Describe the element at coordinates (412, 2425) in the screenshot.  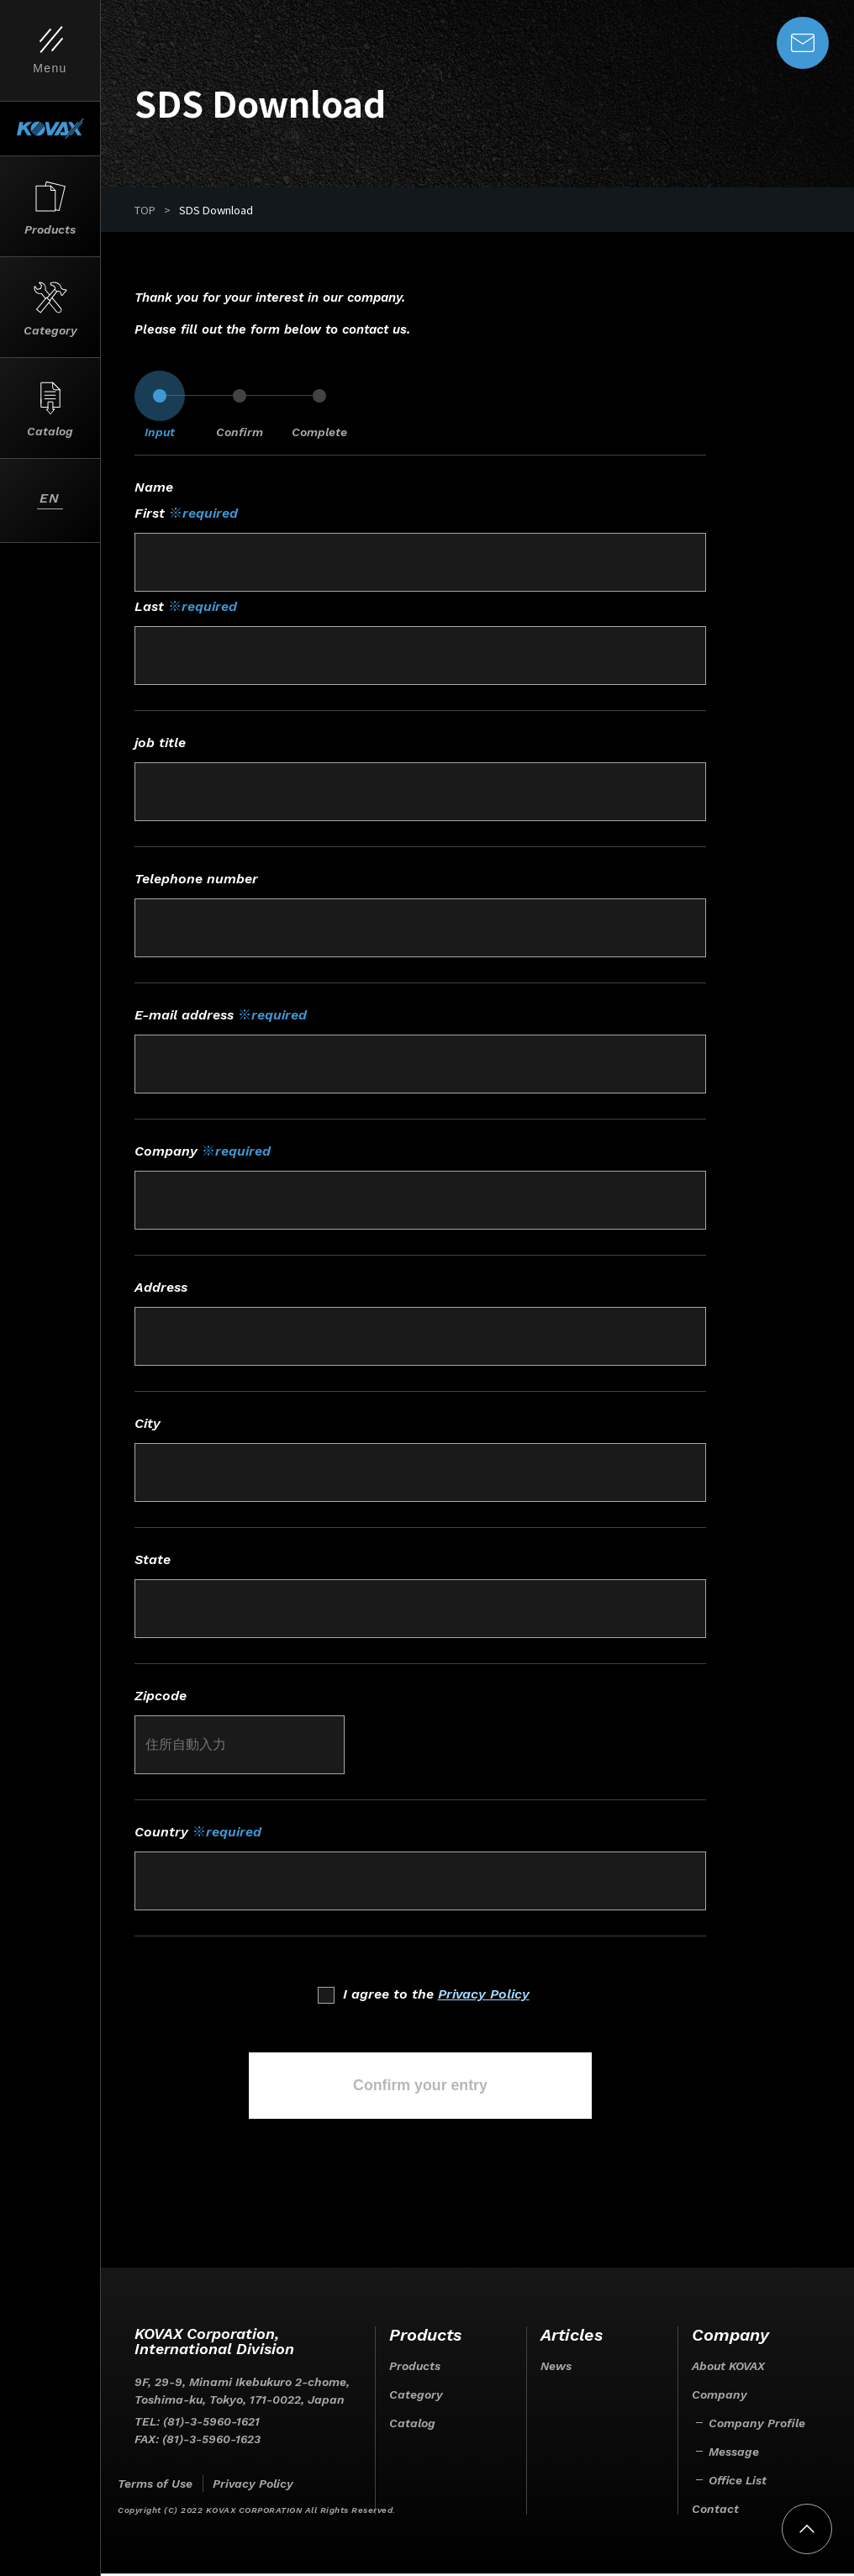
I see `Catalog` at that location.